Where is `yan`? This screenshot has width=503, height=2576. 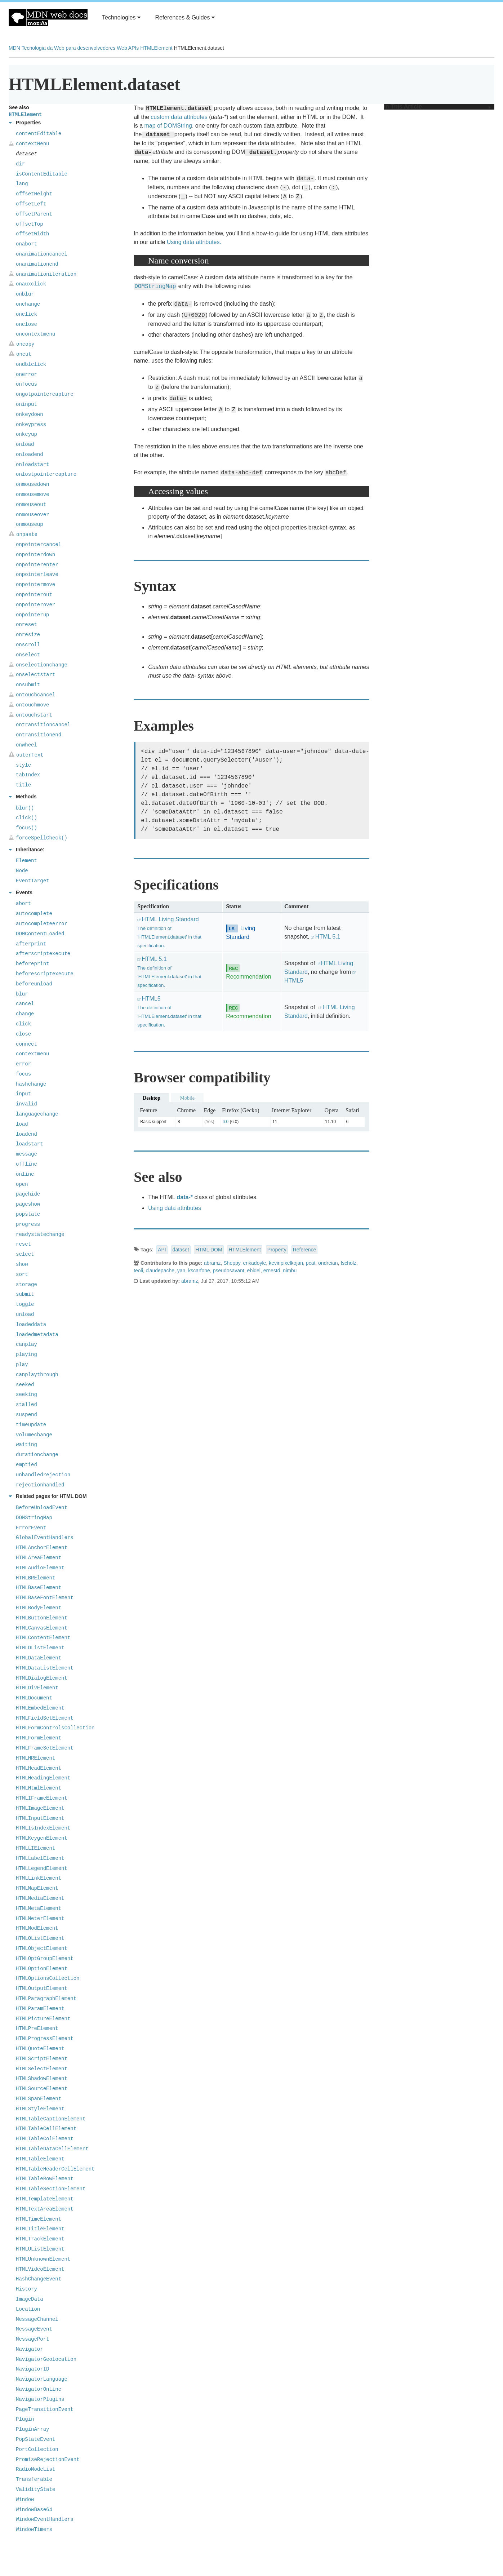 yan is located at coordinates (181, 1270).